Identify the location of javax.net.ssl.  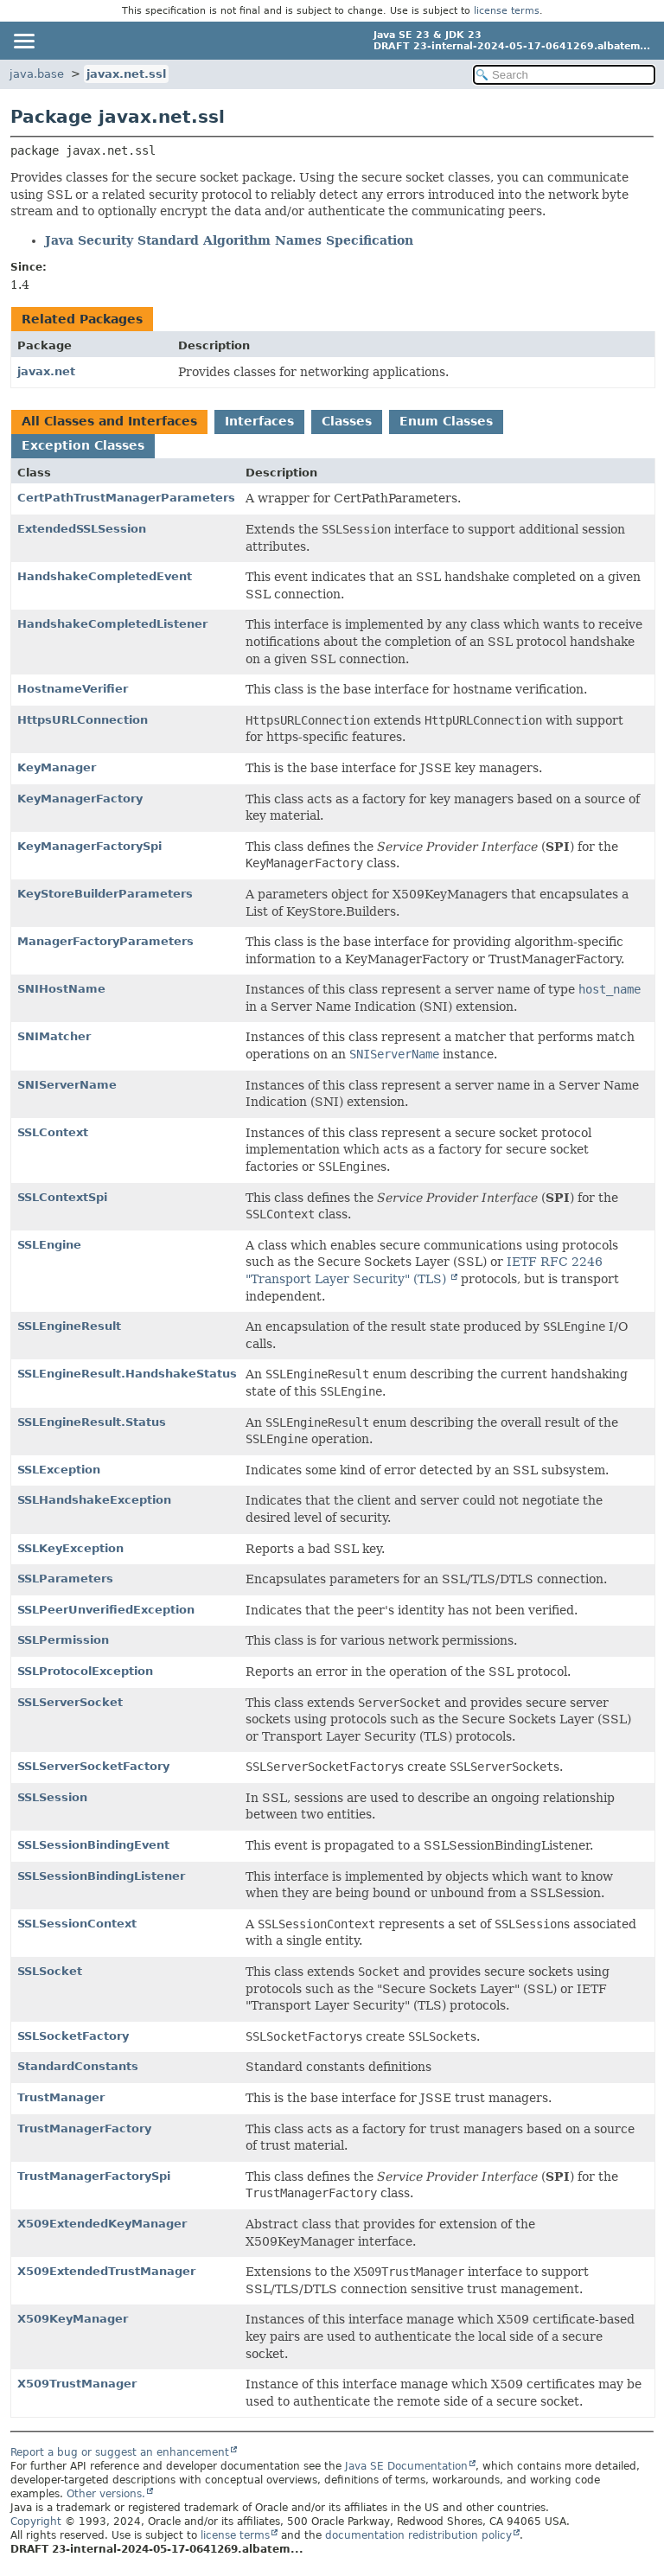
(126, 73).